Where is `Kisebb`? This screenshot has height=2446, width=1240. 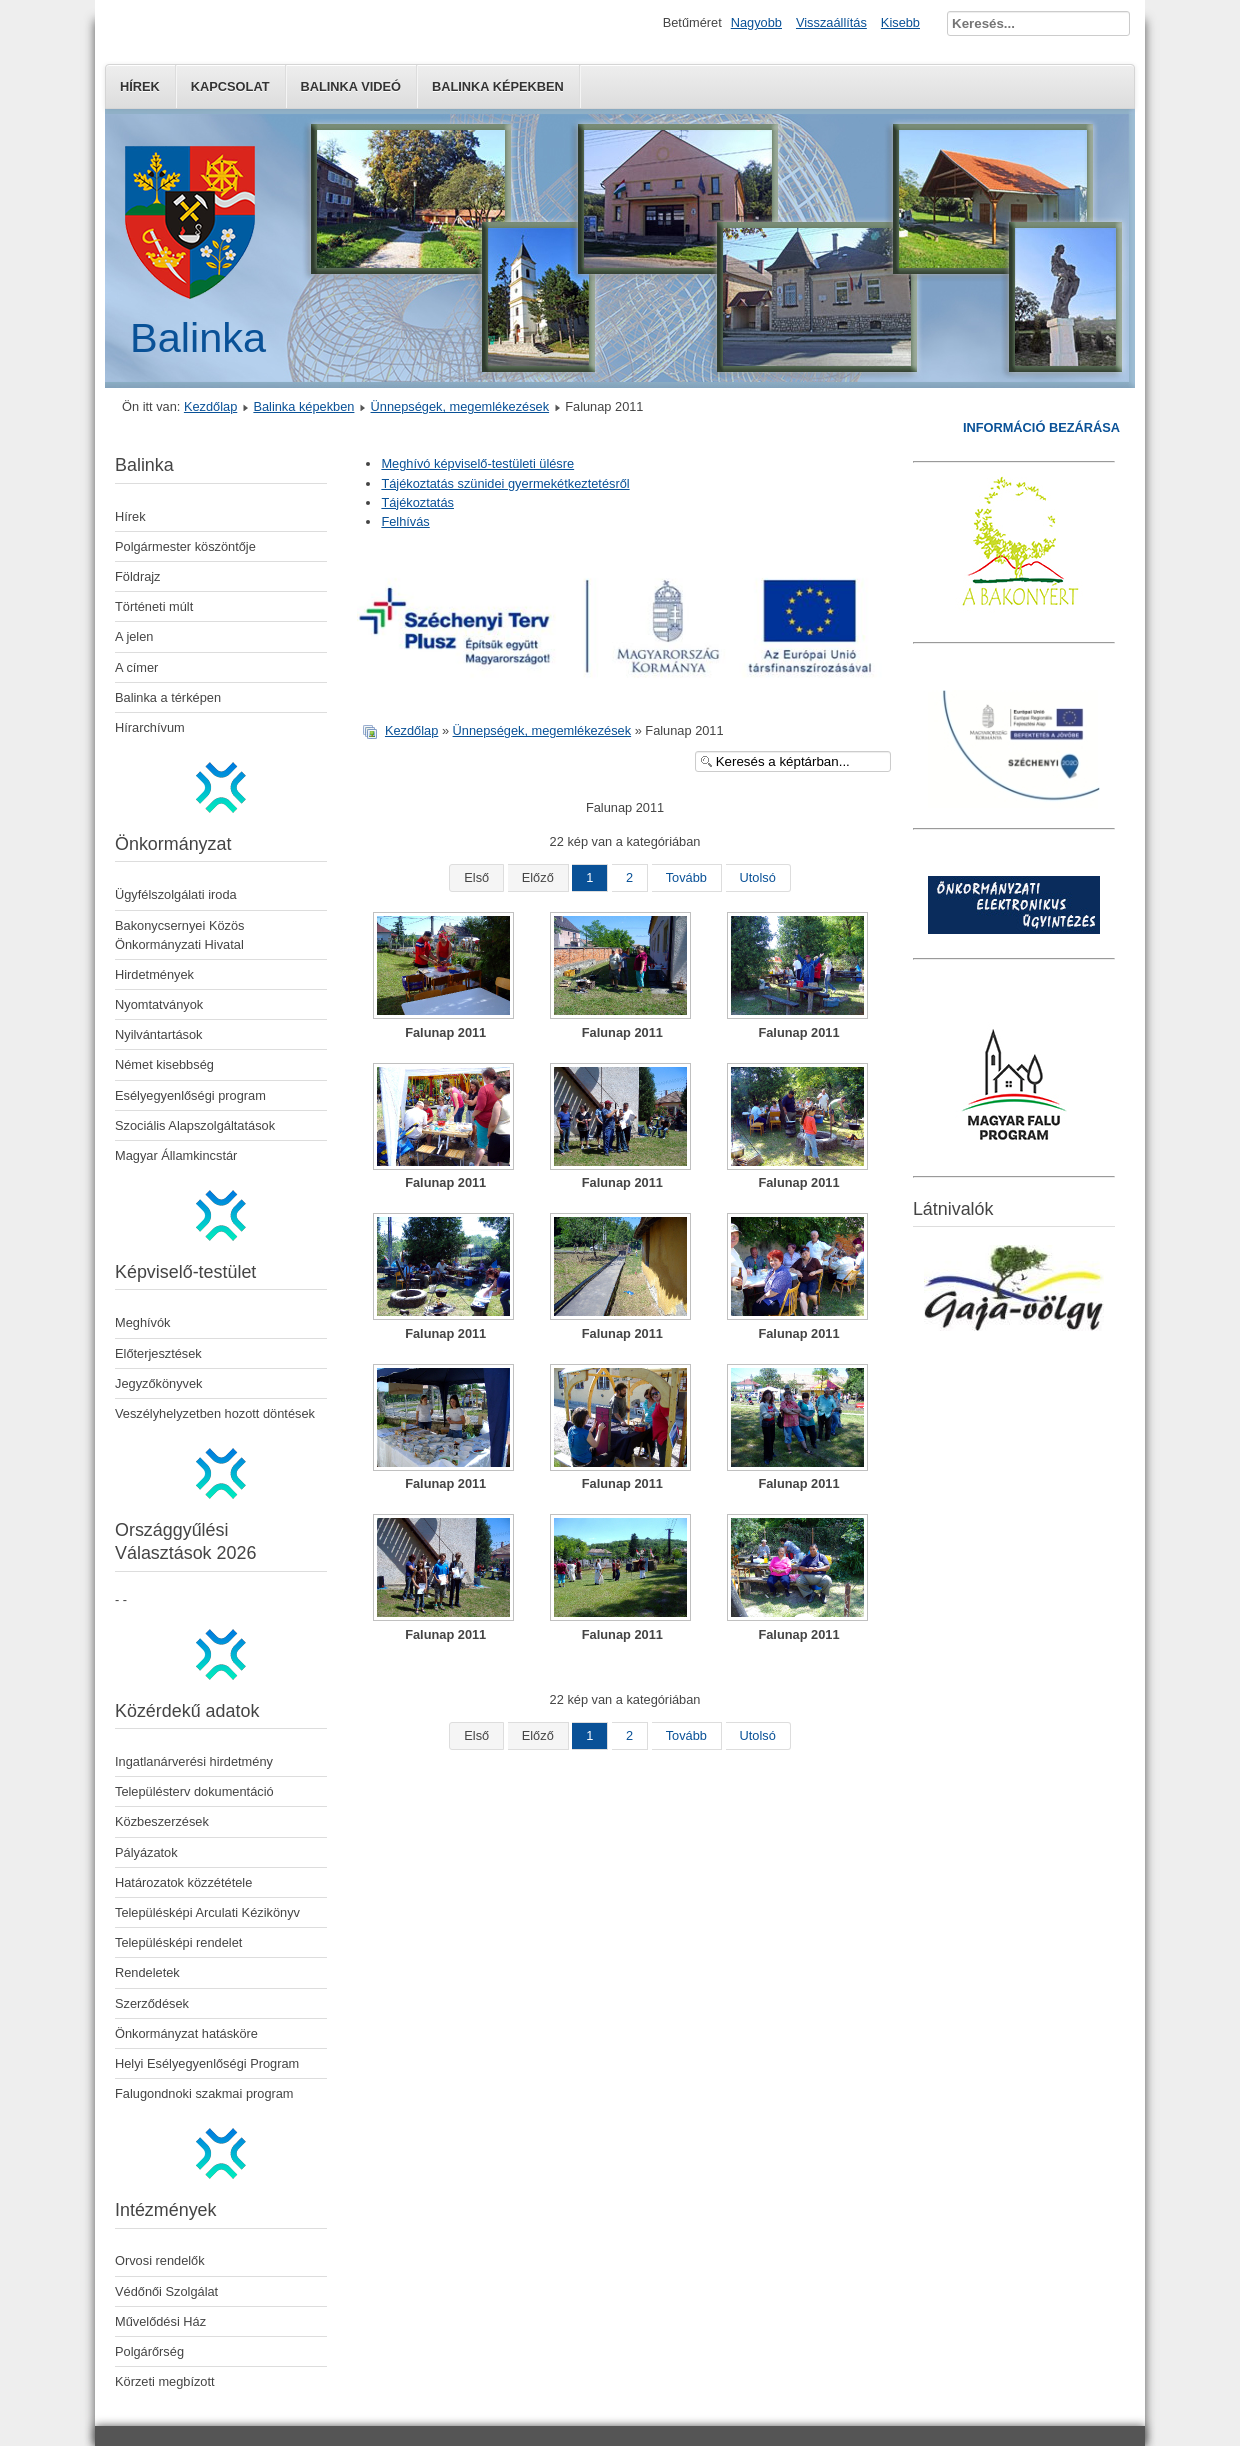 Kisebb is located at coordinates (900, 22).